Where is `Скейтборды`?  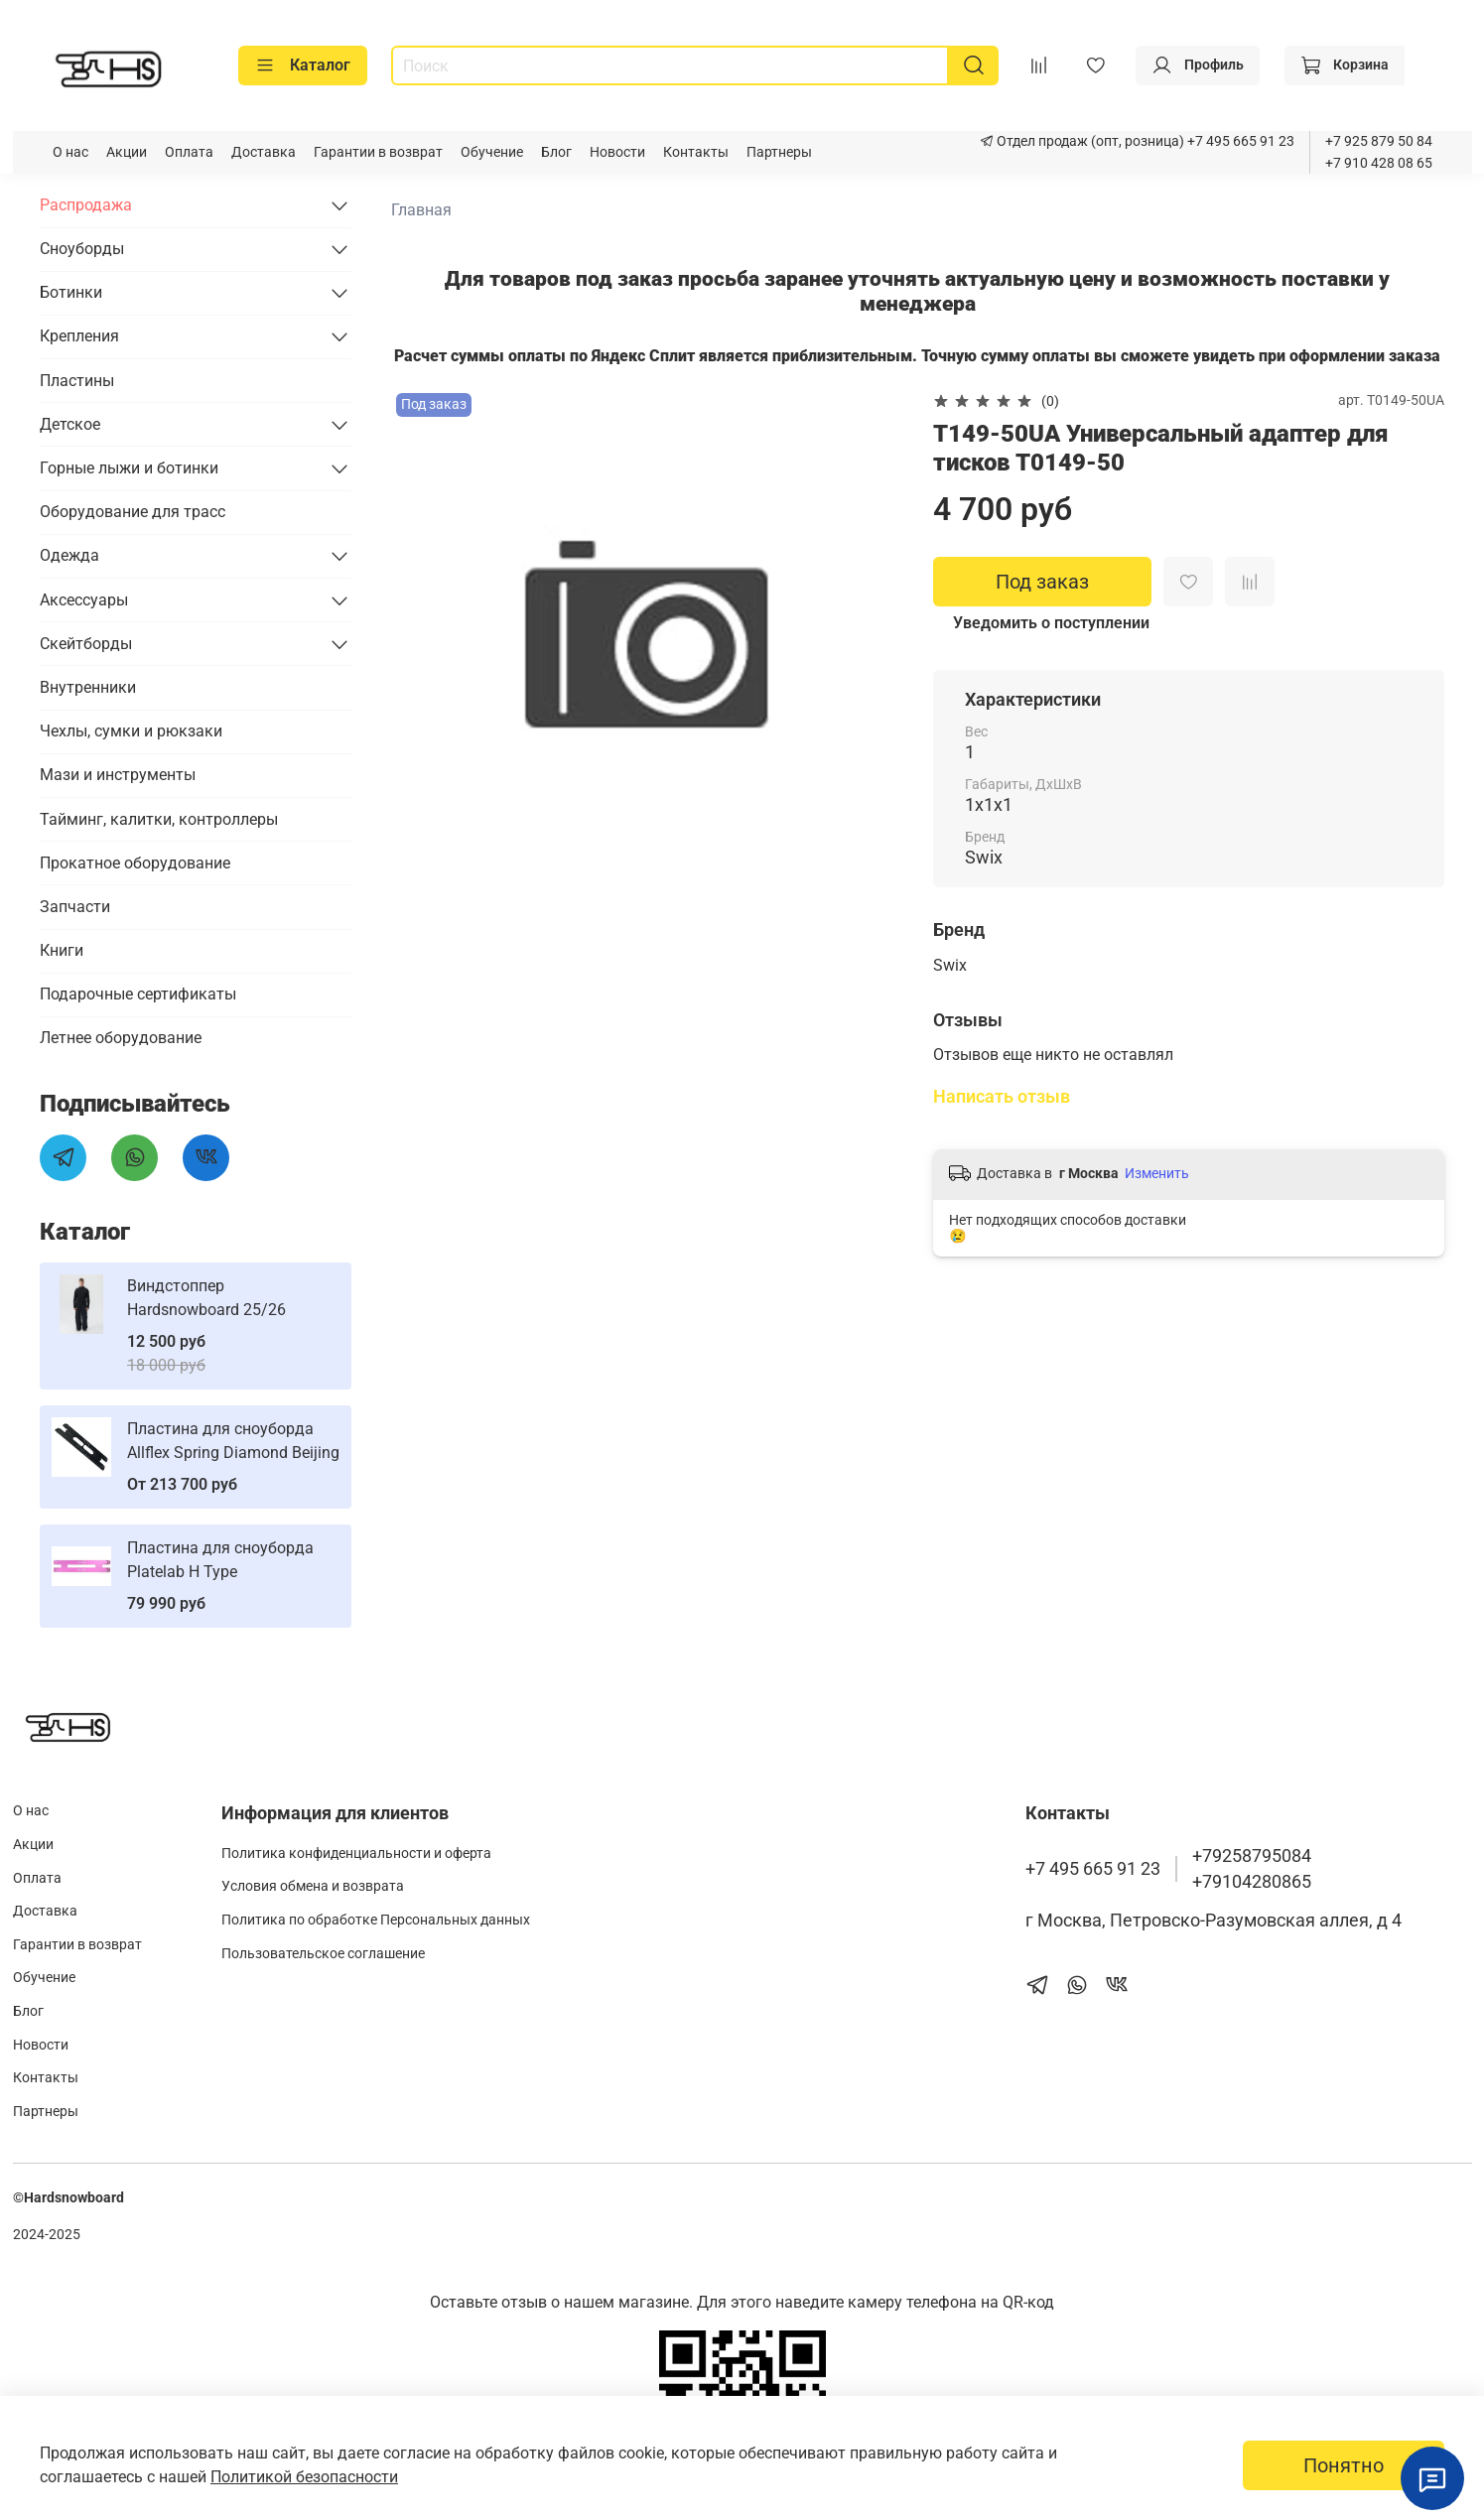
Скейтборды is located at coordinates (86, 643).